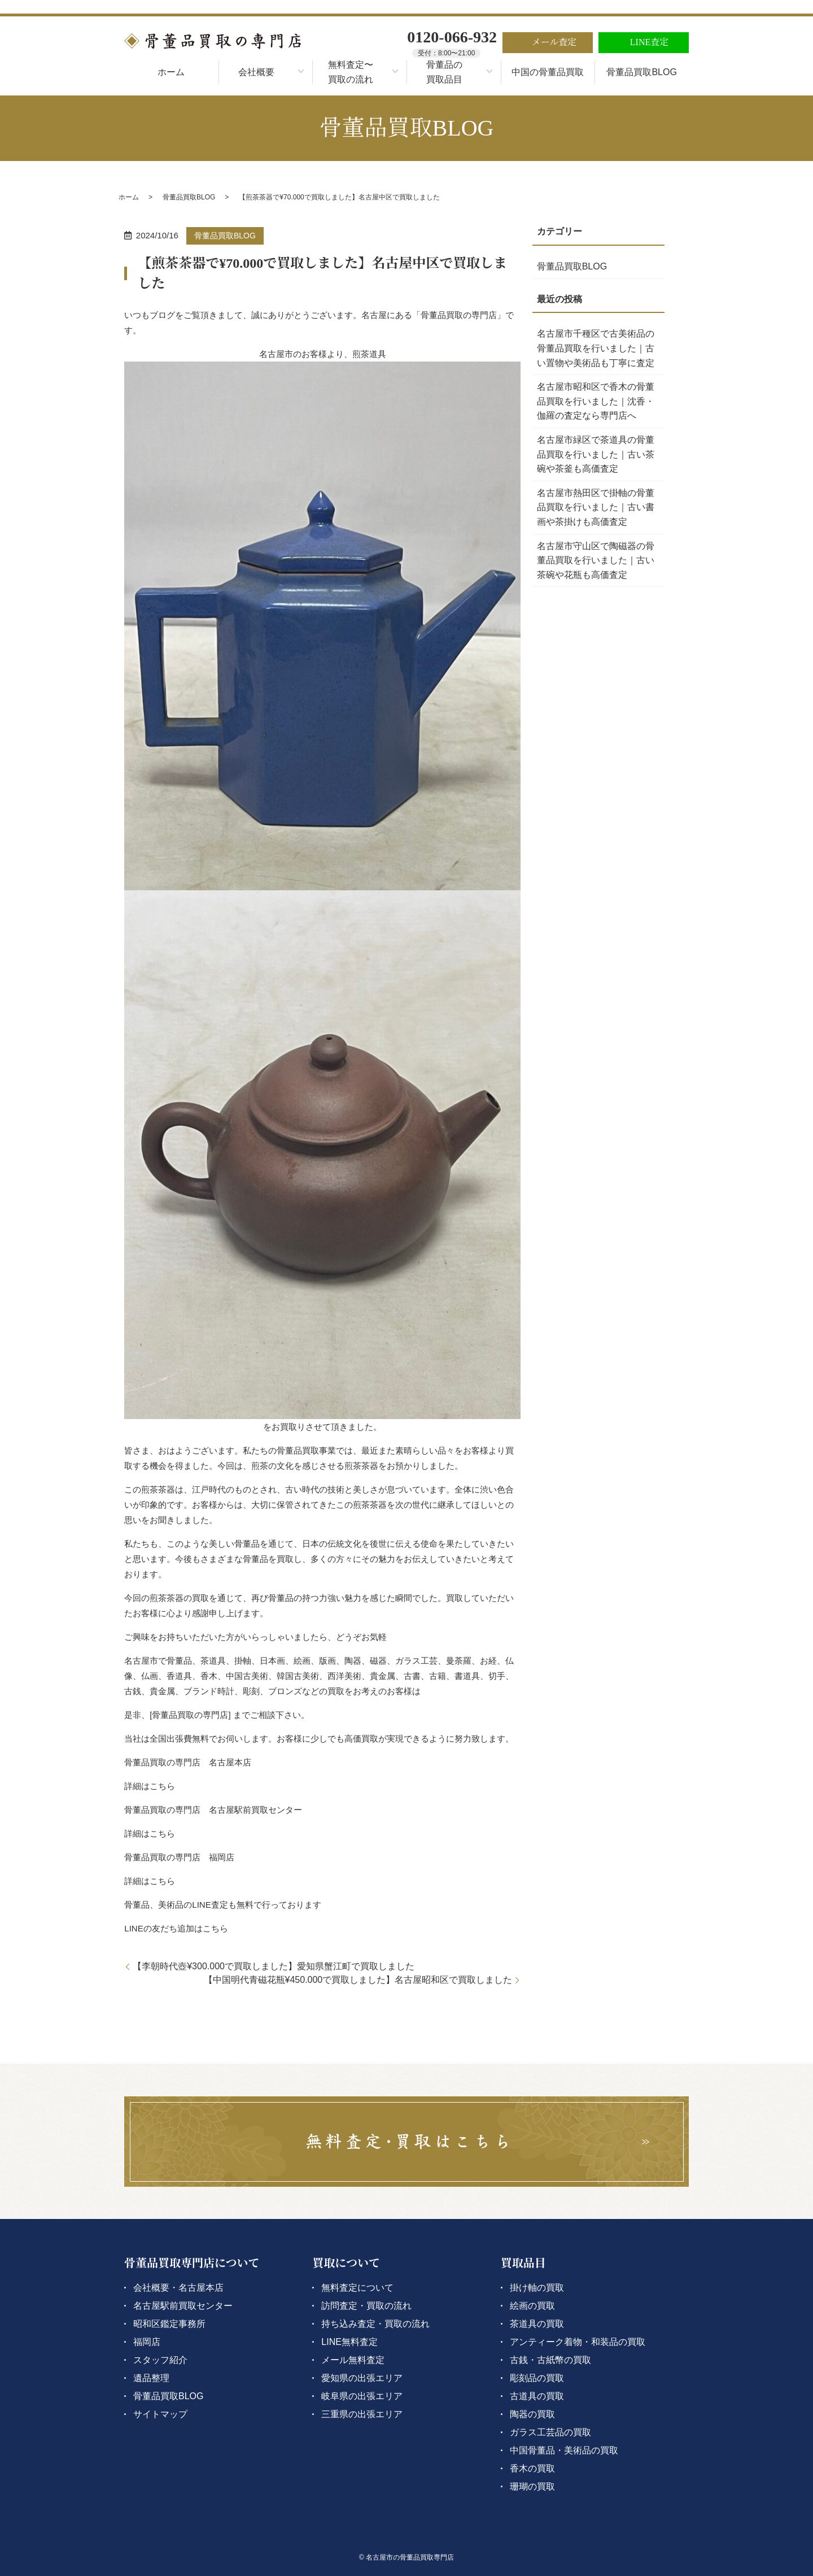 Image resolution: width=813 pixels, height=2576 pixels. What do you see at coordinates (595, 401) in the screenshot?
I see `名古屋市昭和区で香木の骨董品買取を行いました｜沈香・伽羅の査定なら専門店へ` at bounding box center [595, 401].